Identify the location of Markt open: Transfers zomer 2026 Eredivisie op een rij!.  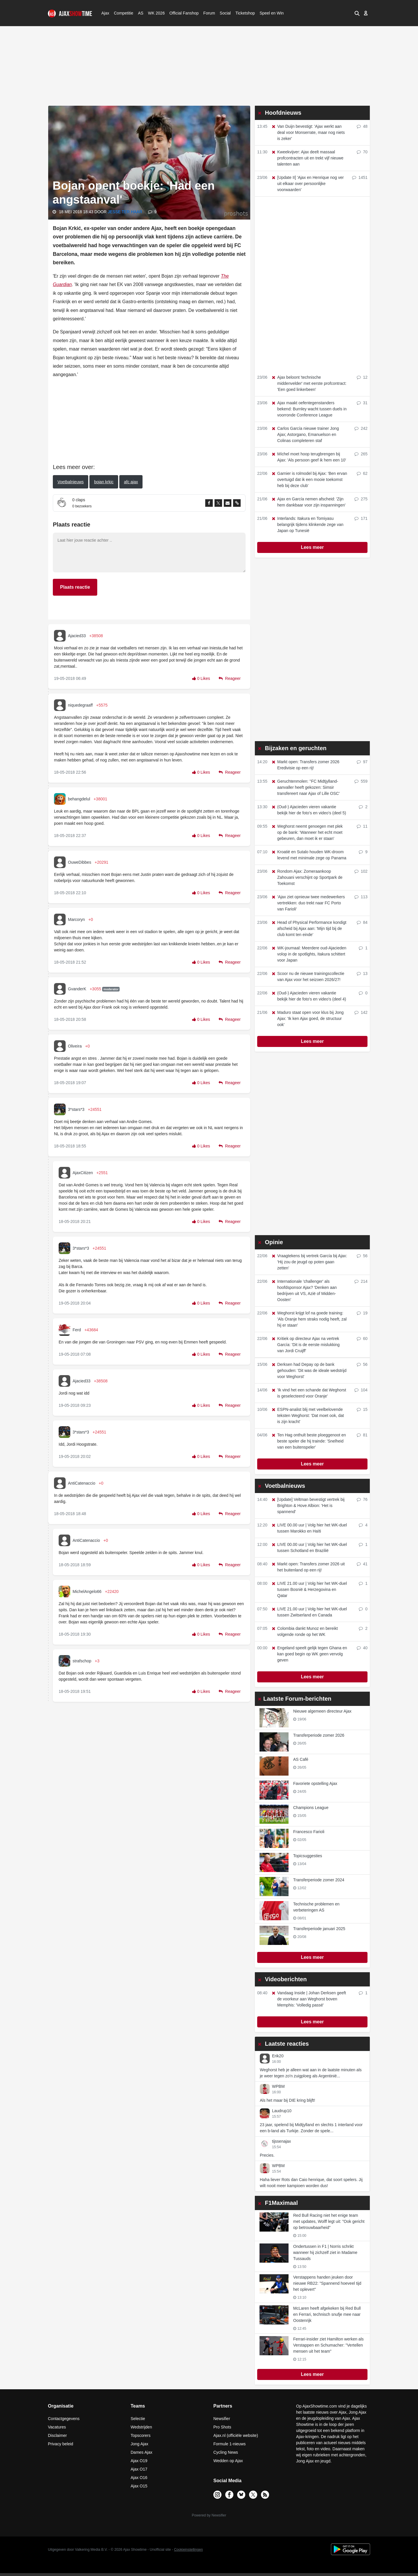
(305, 764).